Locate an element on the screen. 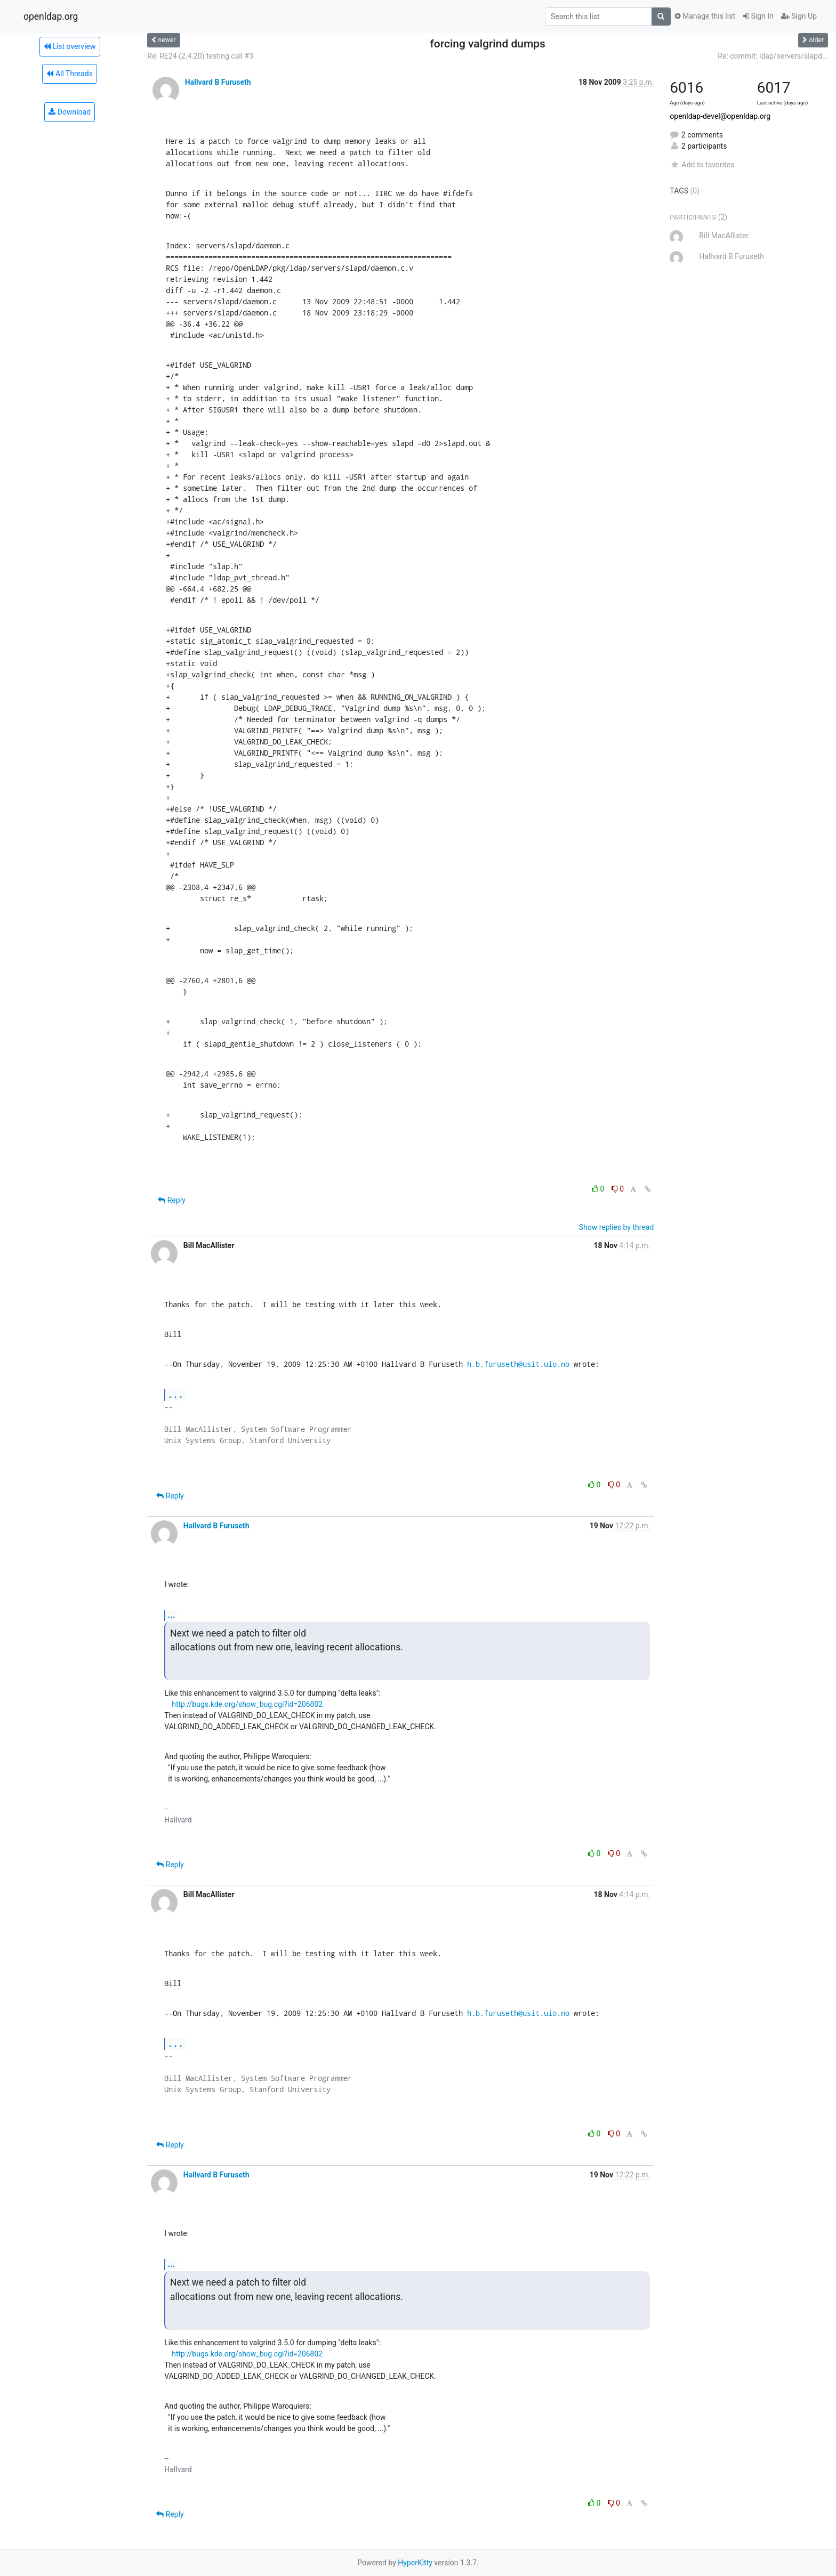 The height and width of the screenshot is (2576, 836). List overview is located at coordinates (70, 46).